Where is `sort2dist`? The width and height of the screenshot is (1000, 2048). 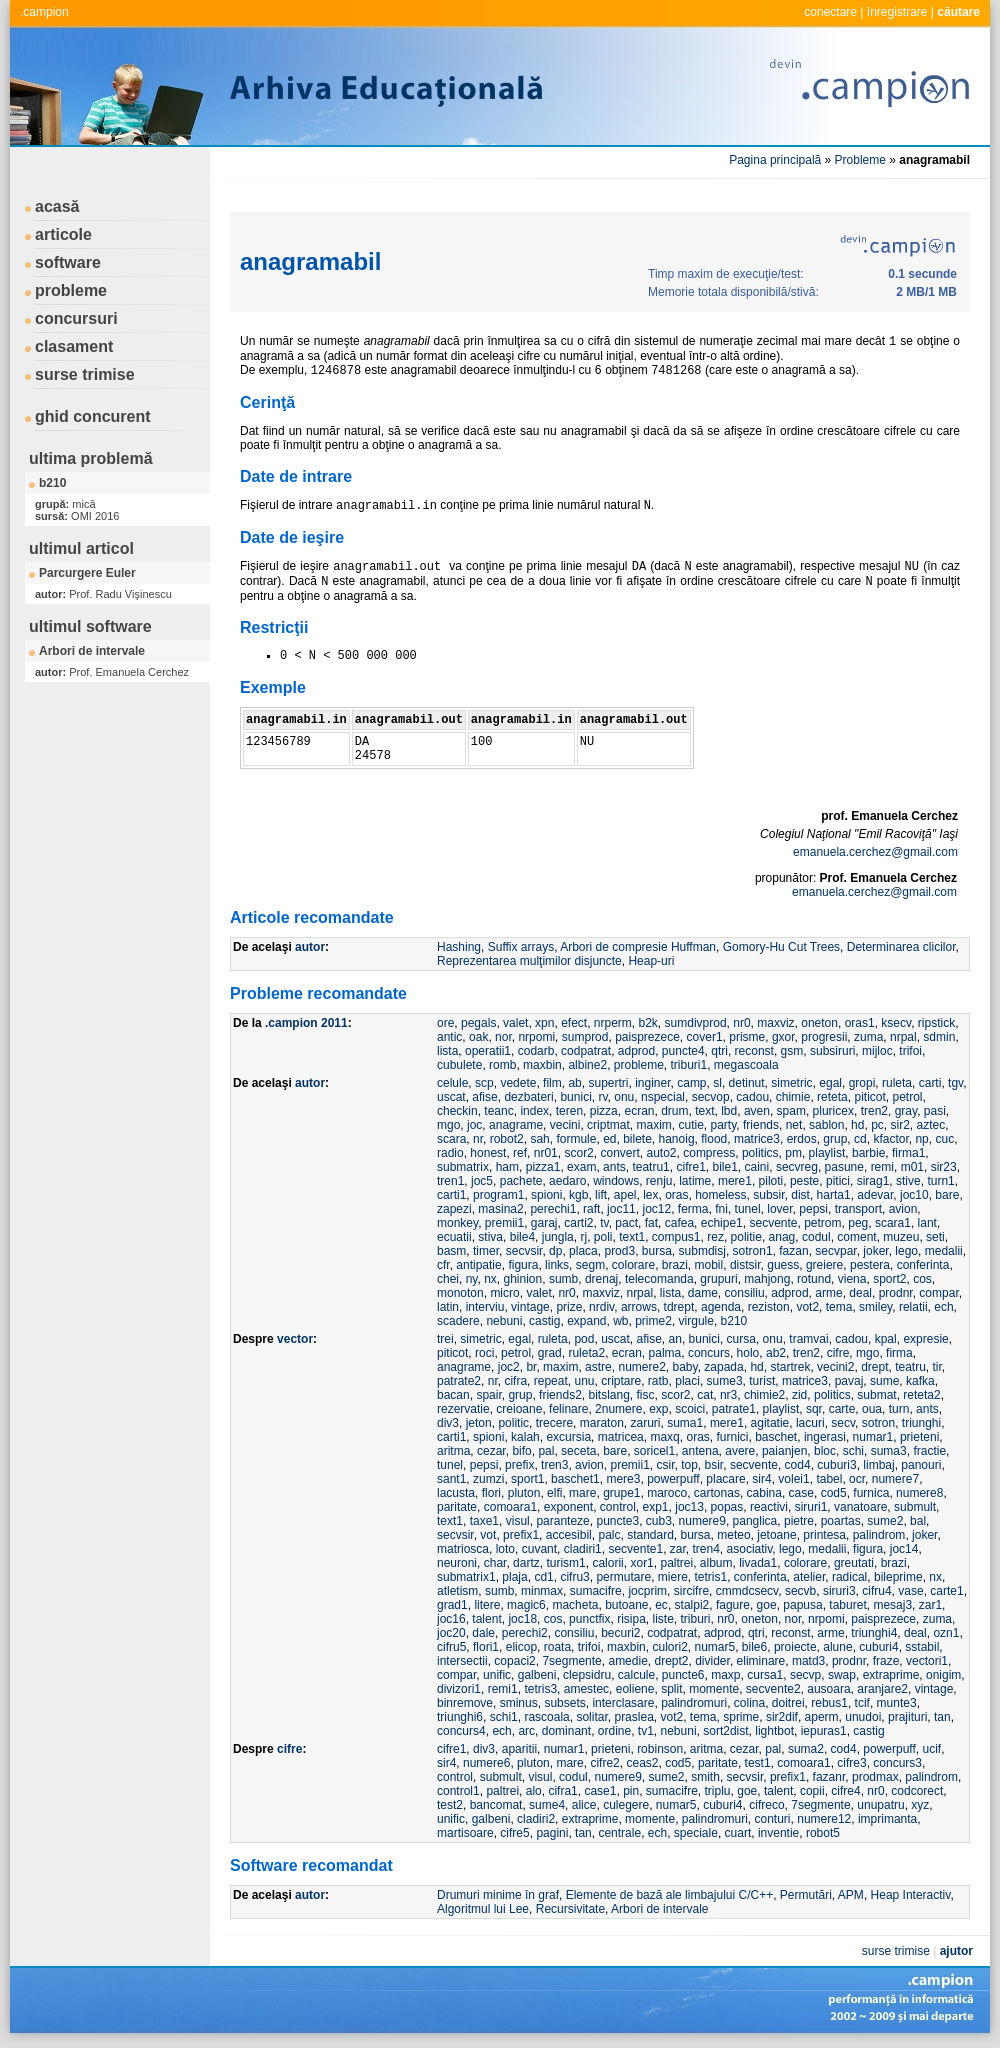 sort2dist is located at coordinates (725, 1731).